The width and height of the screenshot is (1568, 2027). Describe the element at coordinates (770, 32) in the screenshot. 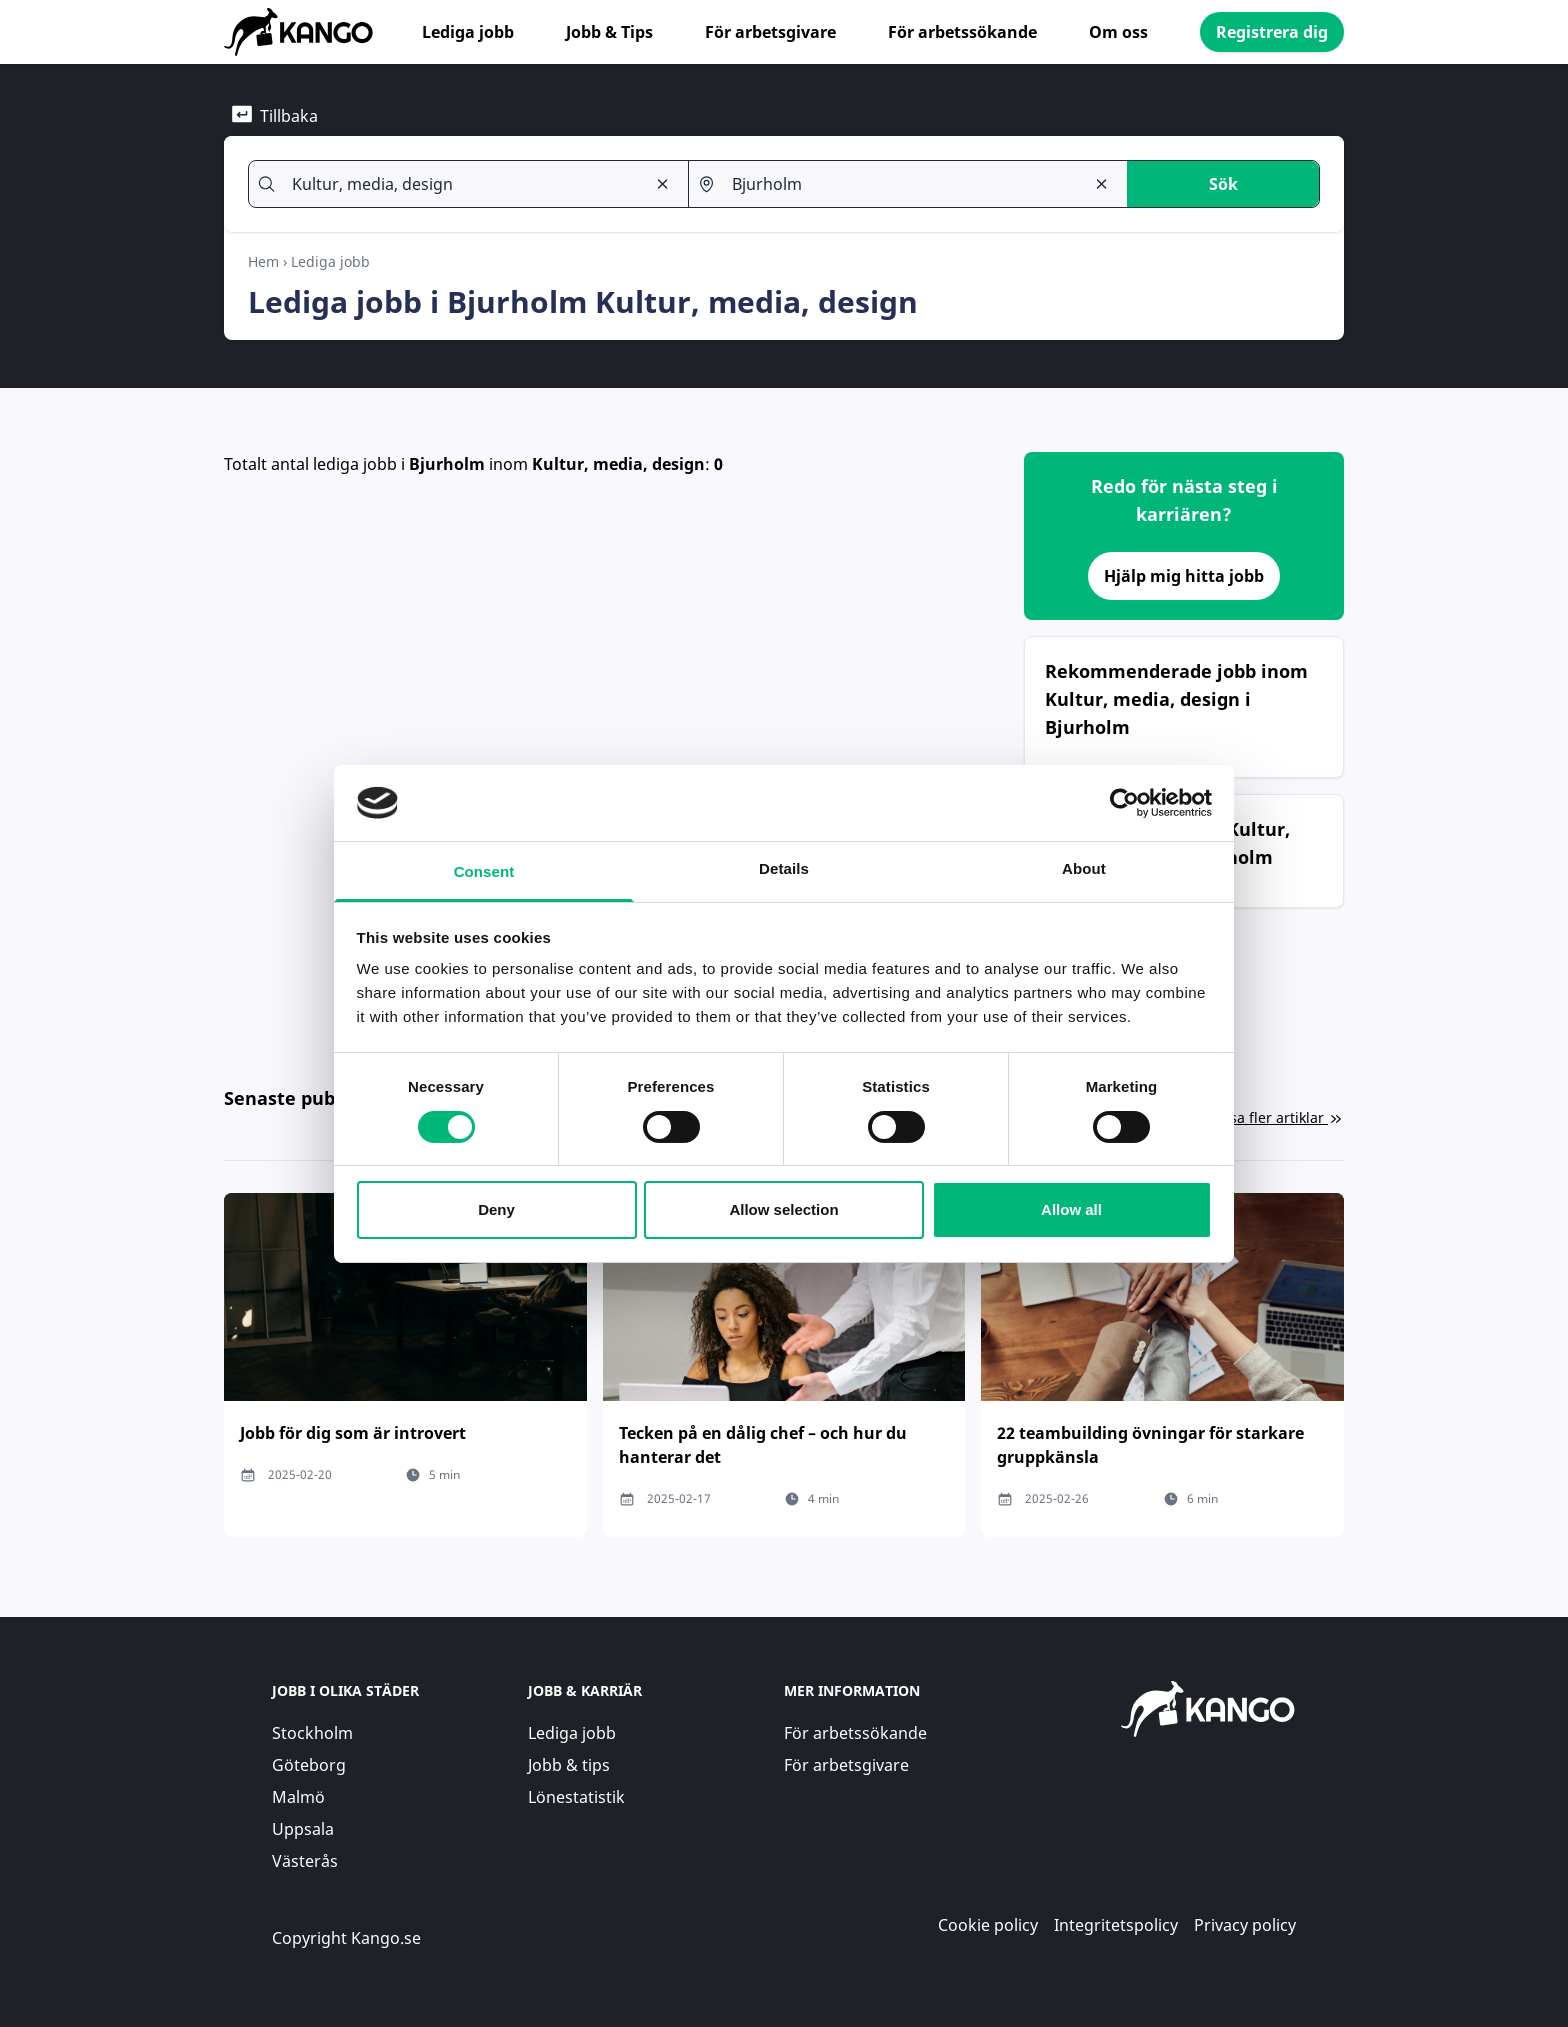

I see `För arbetsgivare` at that location.